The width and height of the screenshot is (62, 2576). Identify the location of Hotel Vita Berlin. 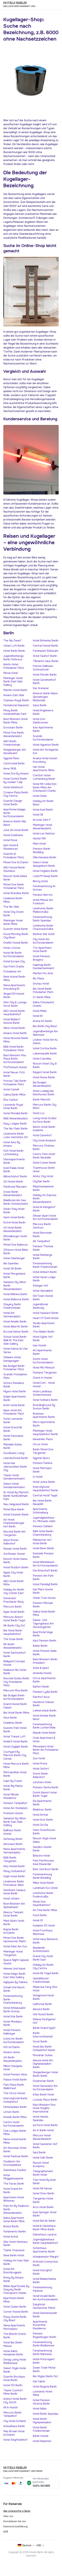
(13, 2016).